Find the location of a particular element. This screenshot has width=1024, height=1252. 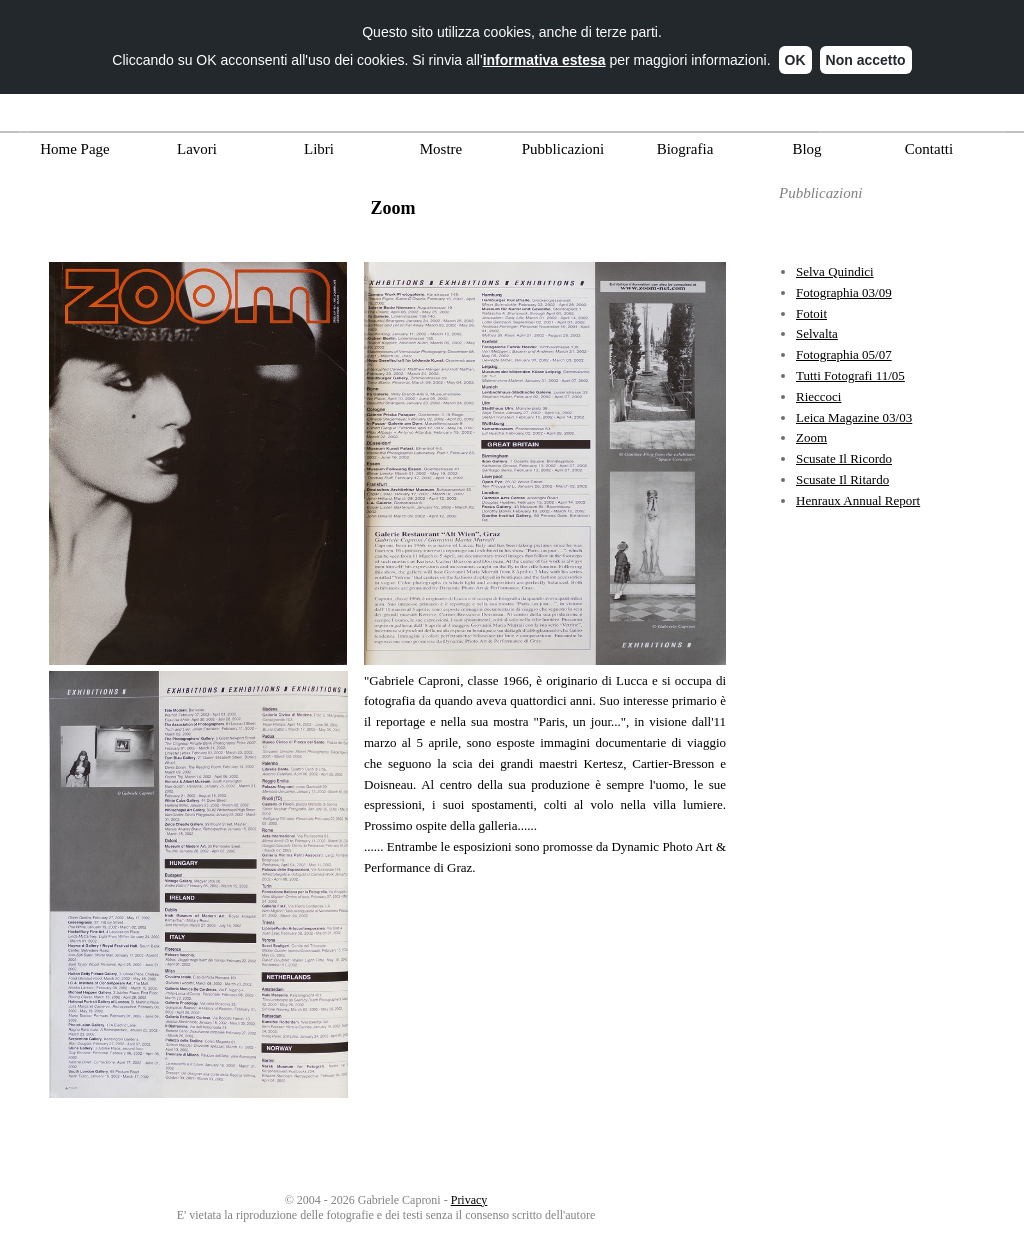

Zoom is located at coordinates (811, 437).